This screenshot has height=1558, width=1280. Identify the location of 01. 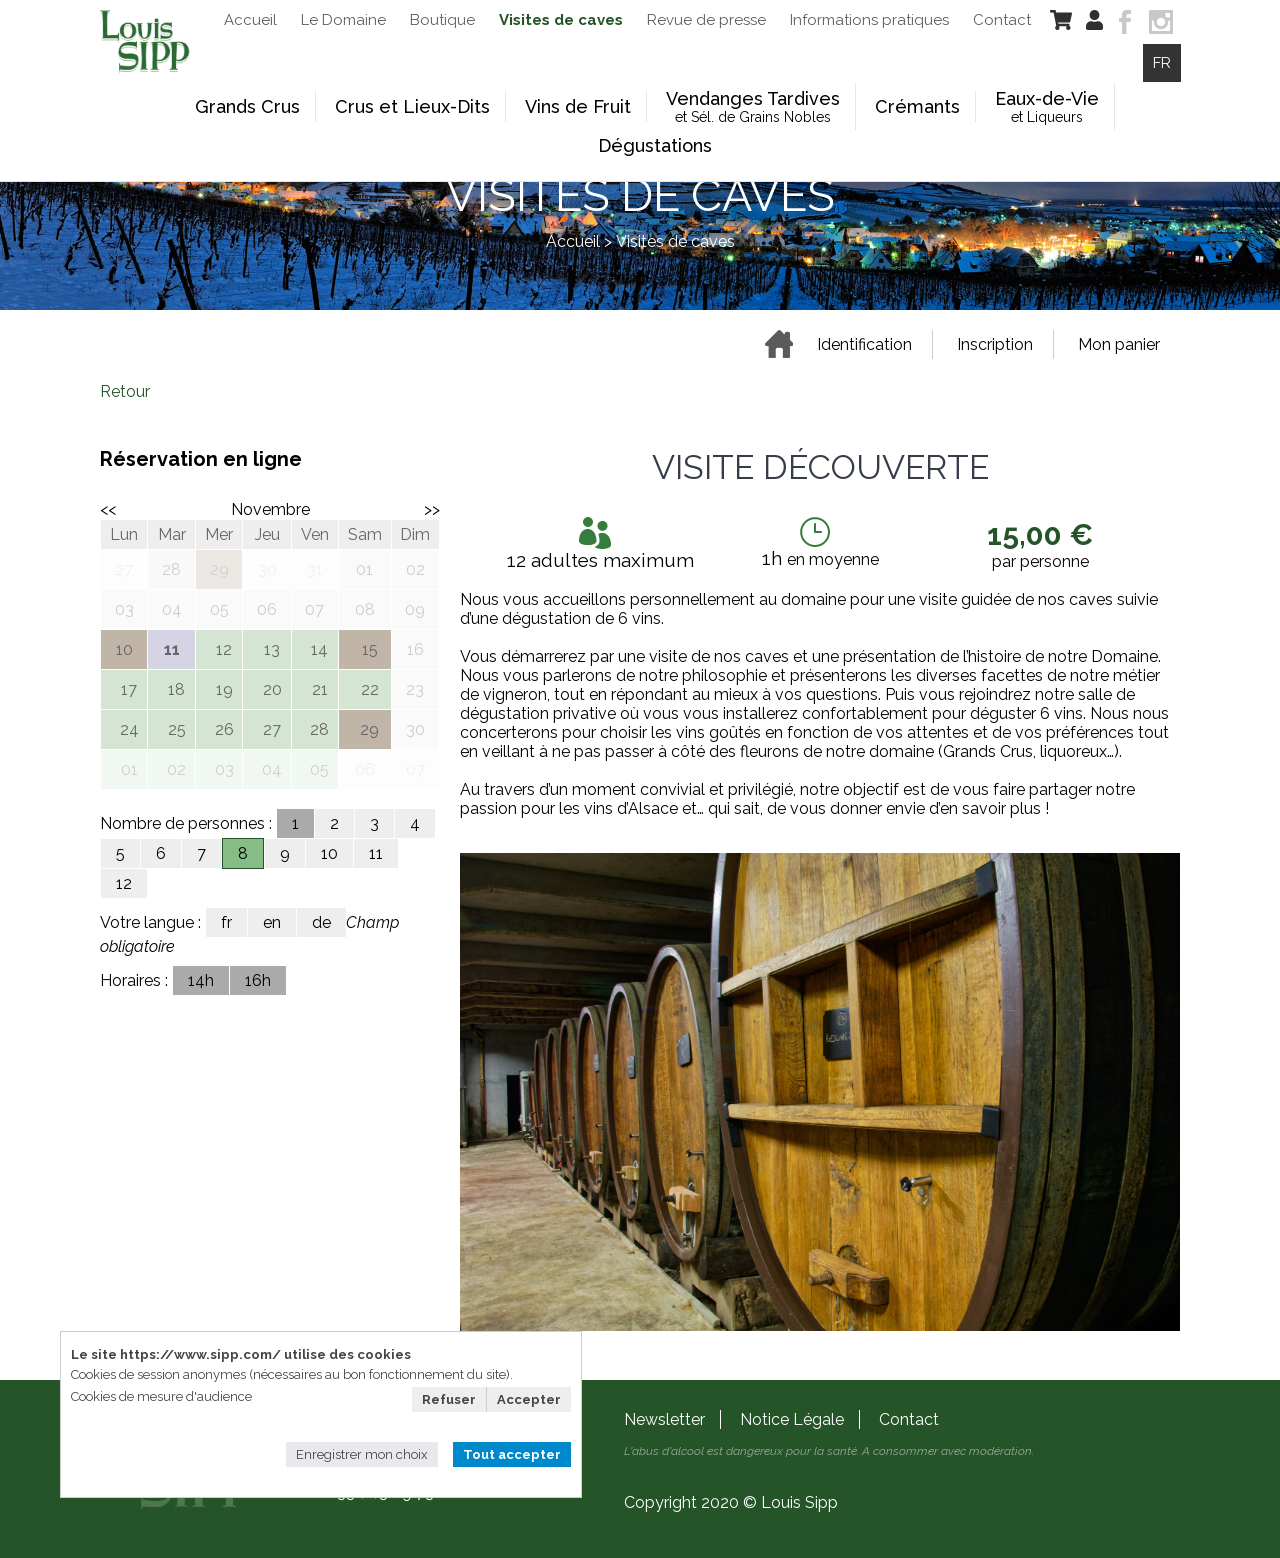
(129, 769).